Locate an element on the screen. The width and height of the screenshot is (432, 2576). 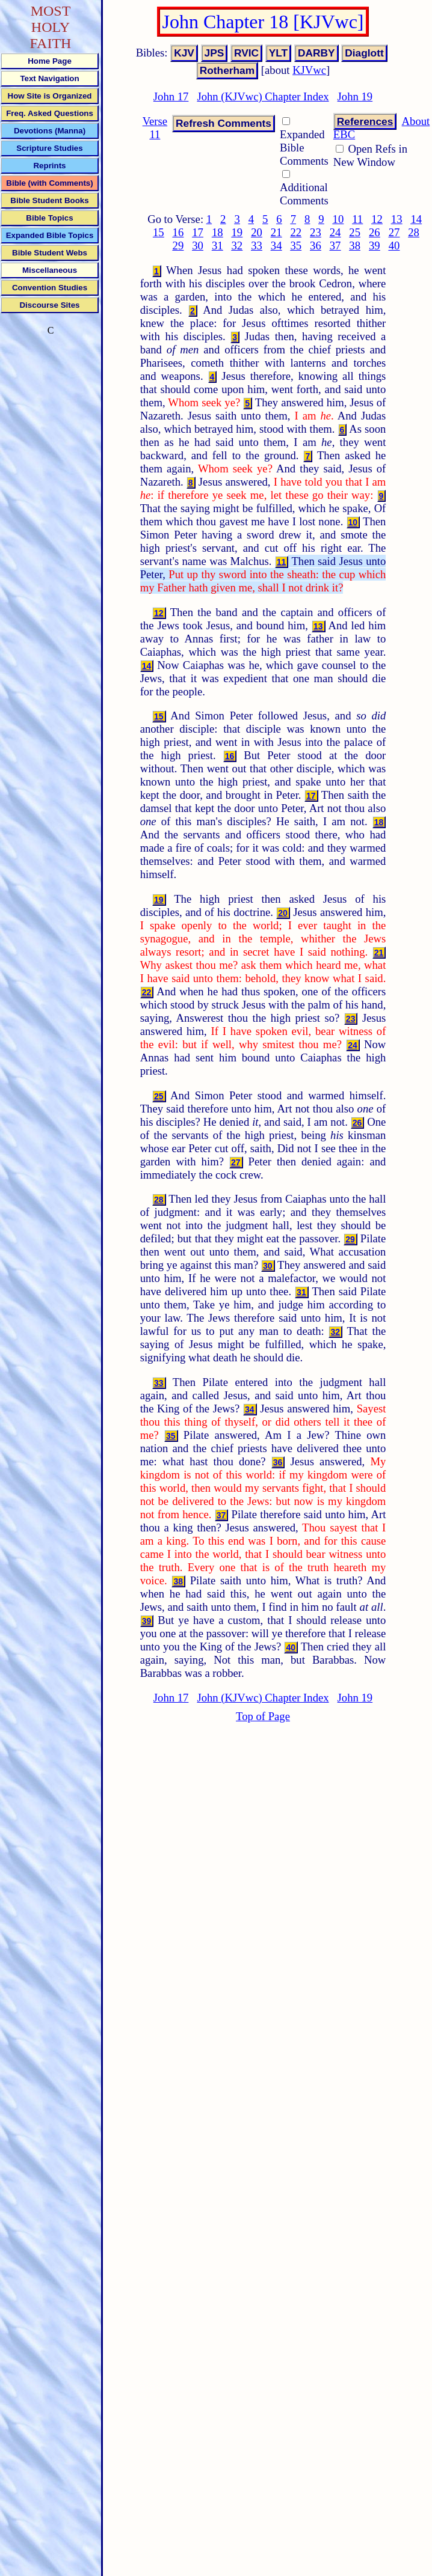
13 is located at coordinates (397, 219).